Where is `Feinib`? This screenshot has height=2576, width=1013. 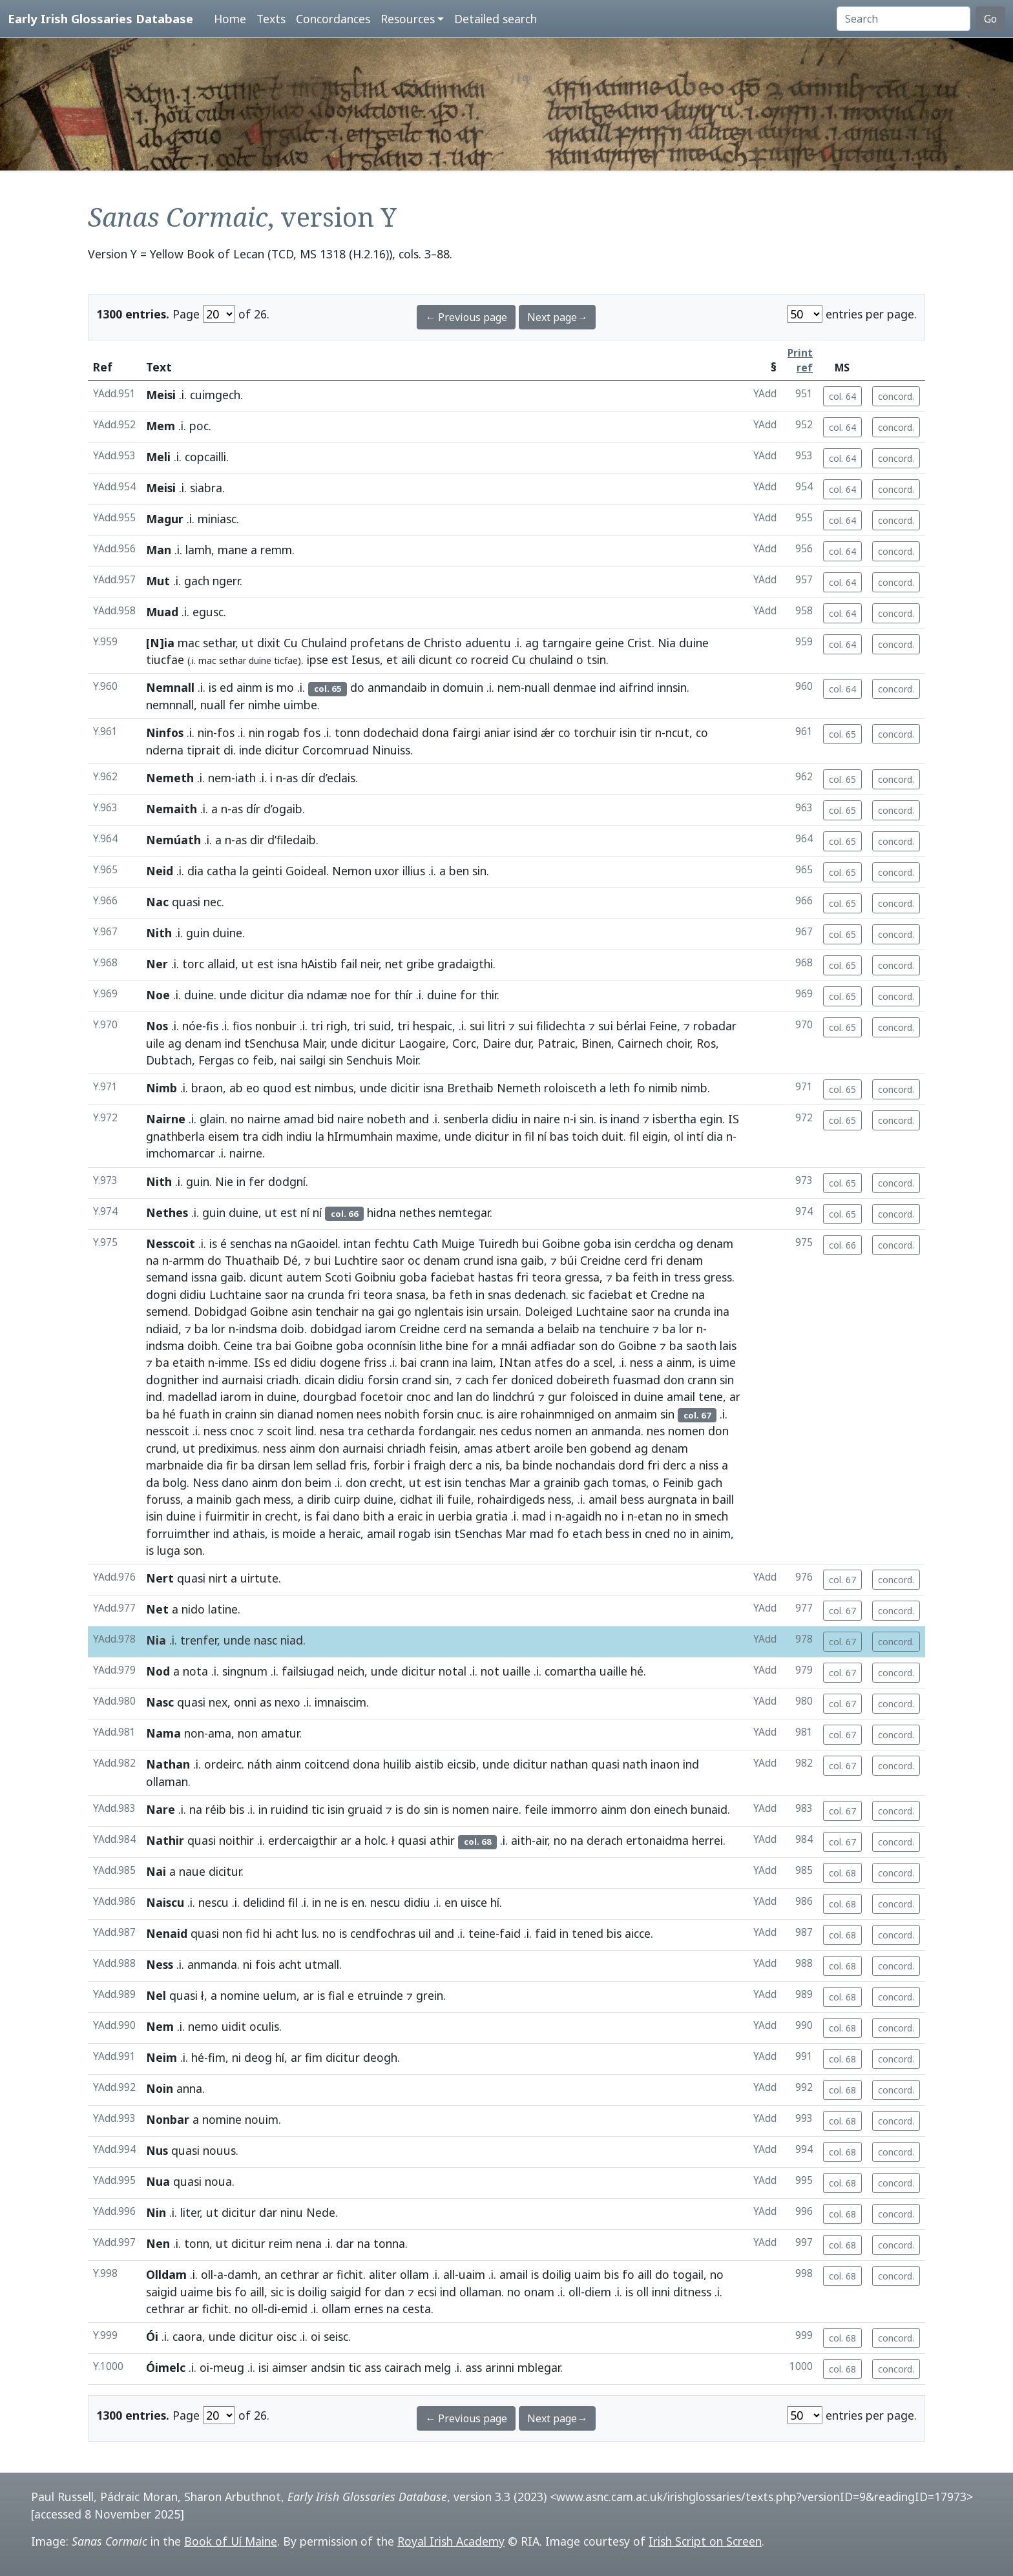
Feinib is located at coordinates (678, 1482).